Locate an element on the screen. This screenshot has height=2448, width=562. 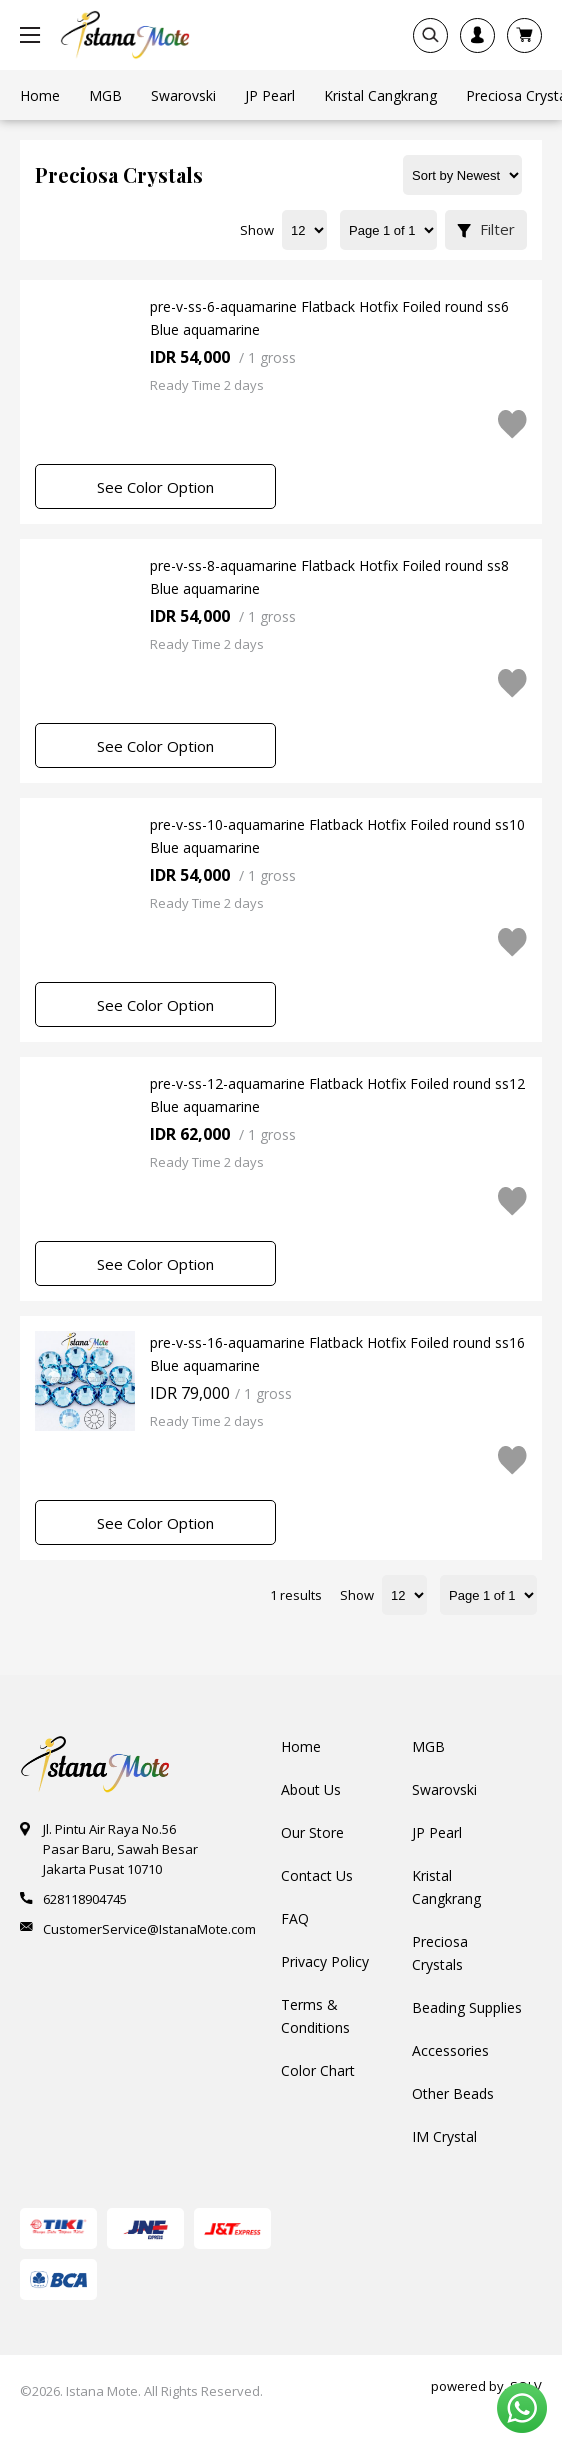
Other Beads is located at coordinates (453, 2093).